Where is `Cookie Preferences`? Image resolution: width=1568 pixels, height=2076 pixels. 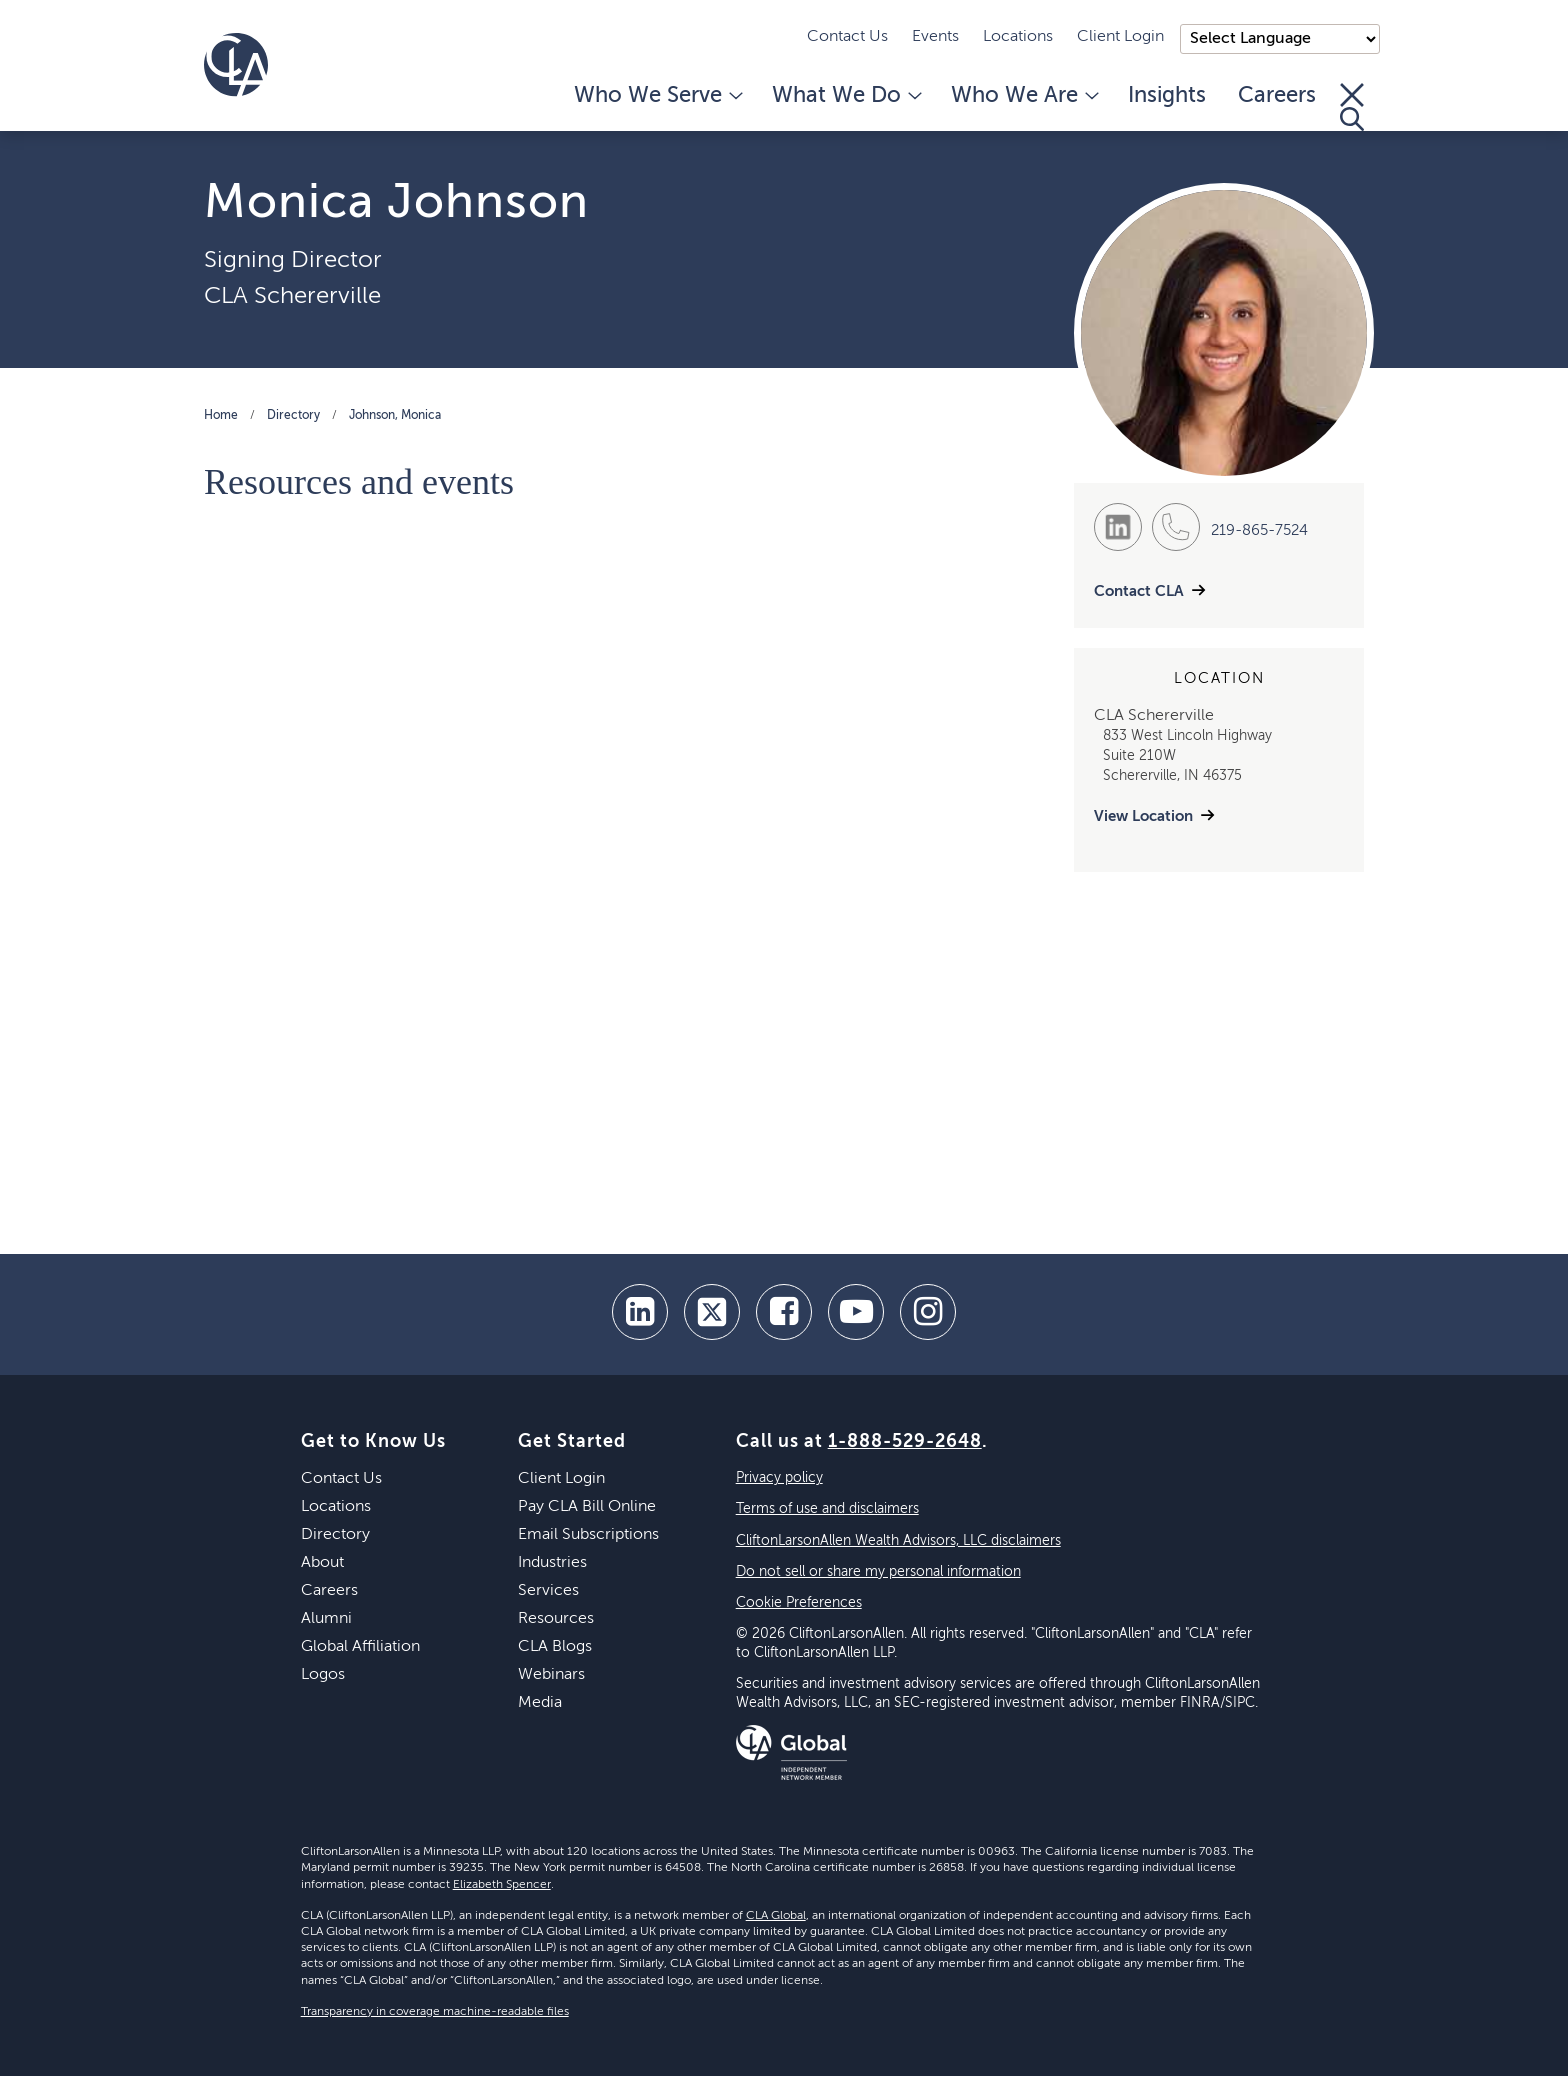 Cookie Preferences is located at coordinates (799, 1603).